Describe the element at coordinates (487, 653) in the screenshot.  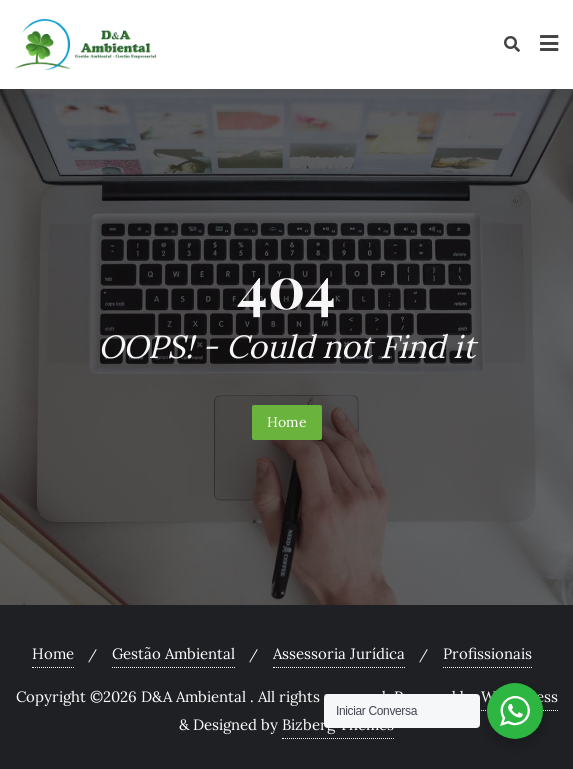
I see `Profissionais` at that location.